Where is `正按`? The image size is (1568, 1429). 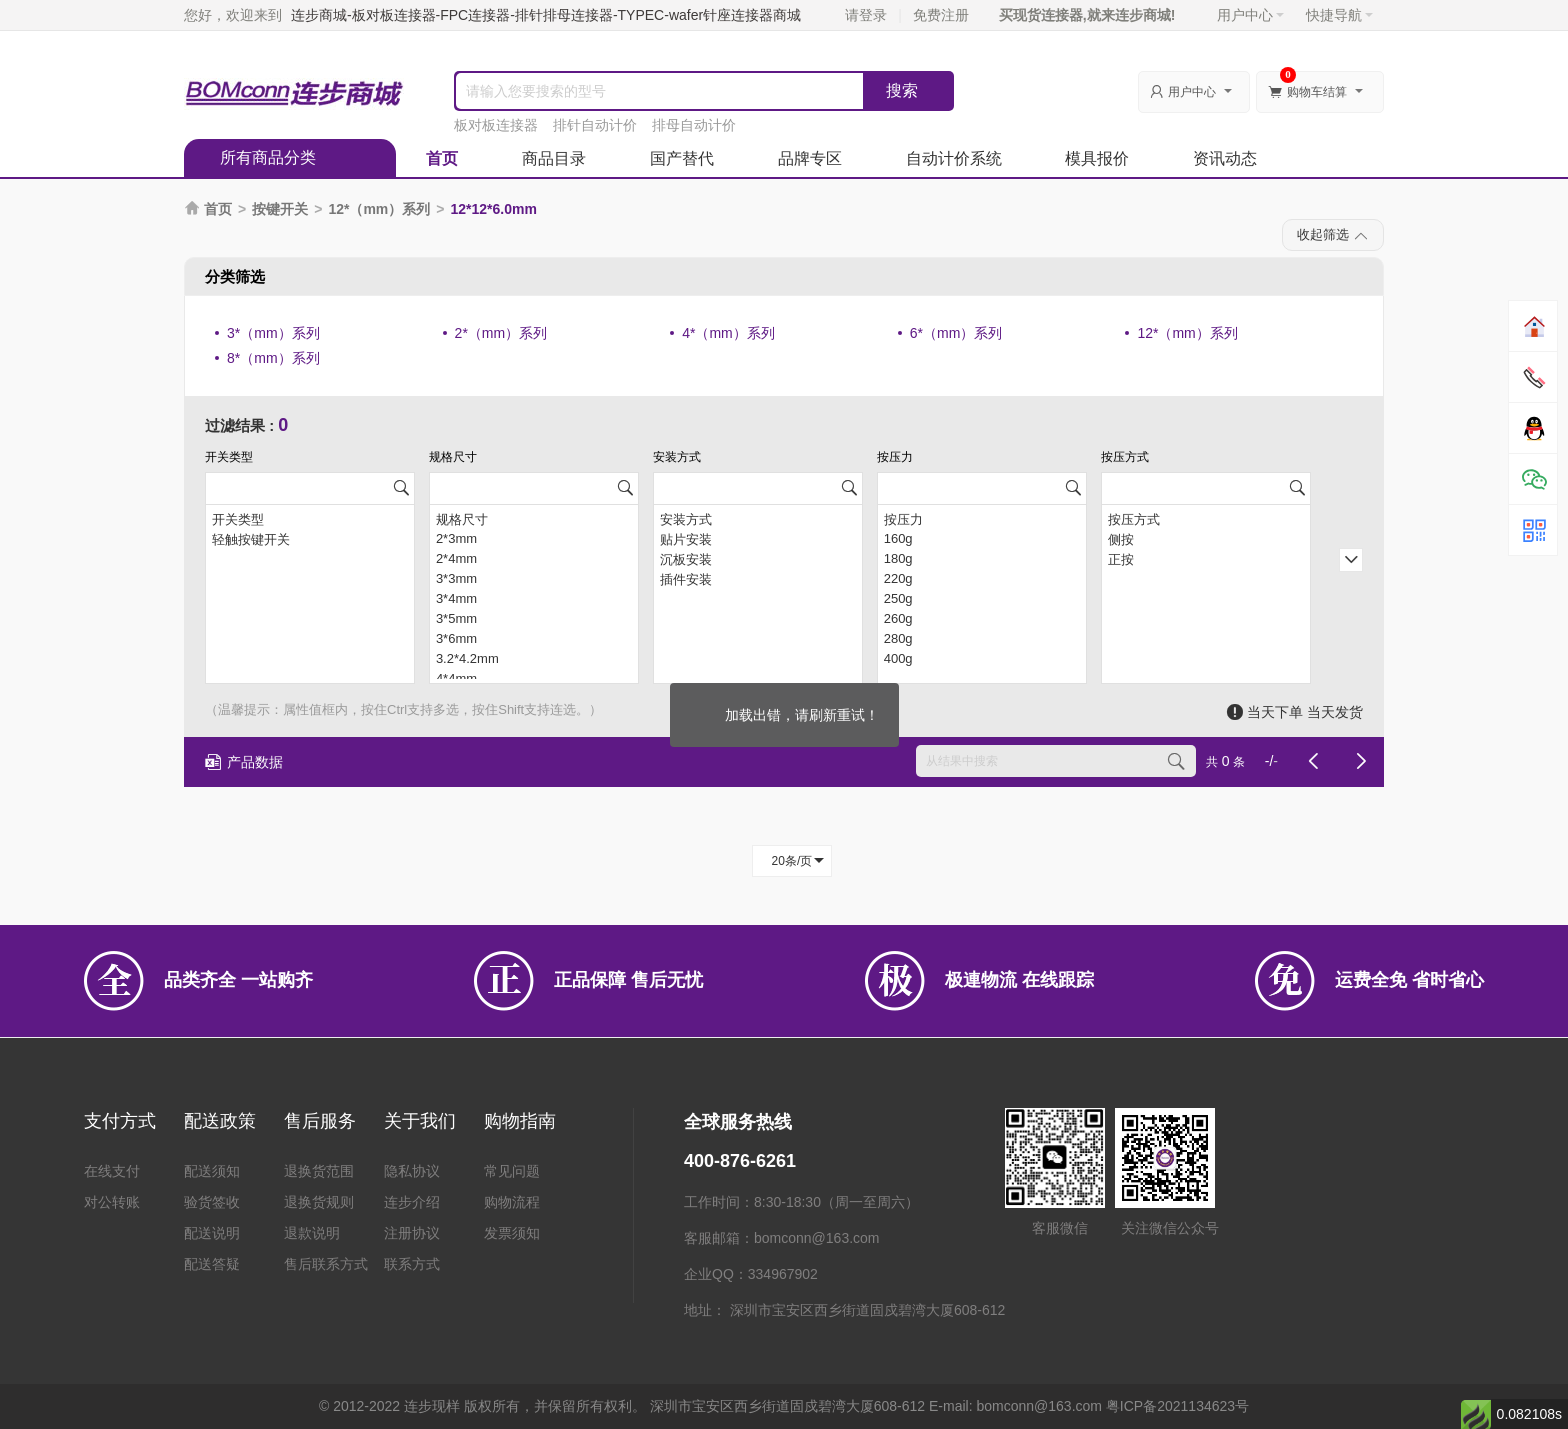 正按 is located at coordinates (1206, 559).